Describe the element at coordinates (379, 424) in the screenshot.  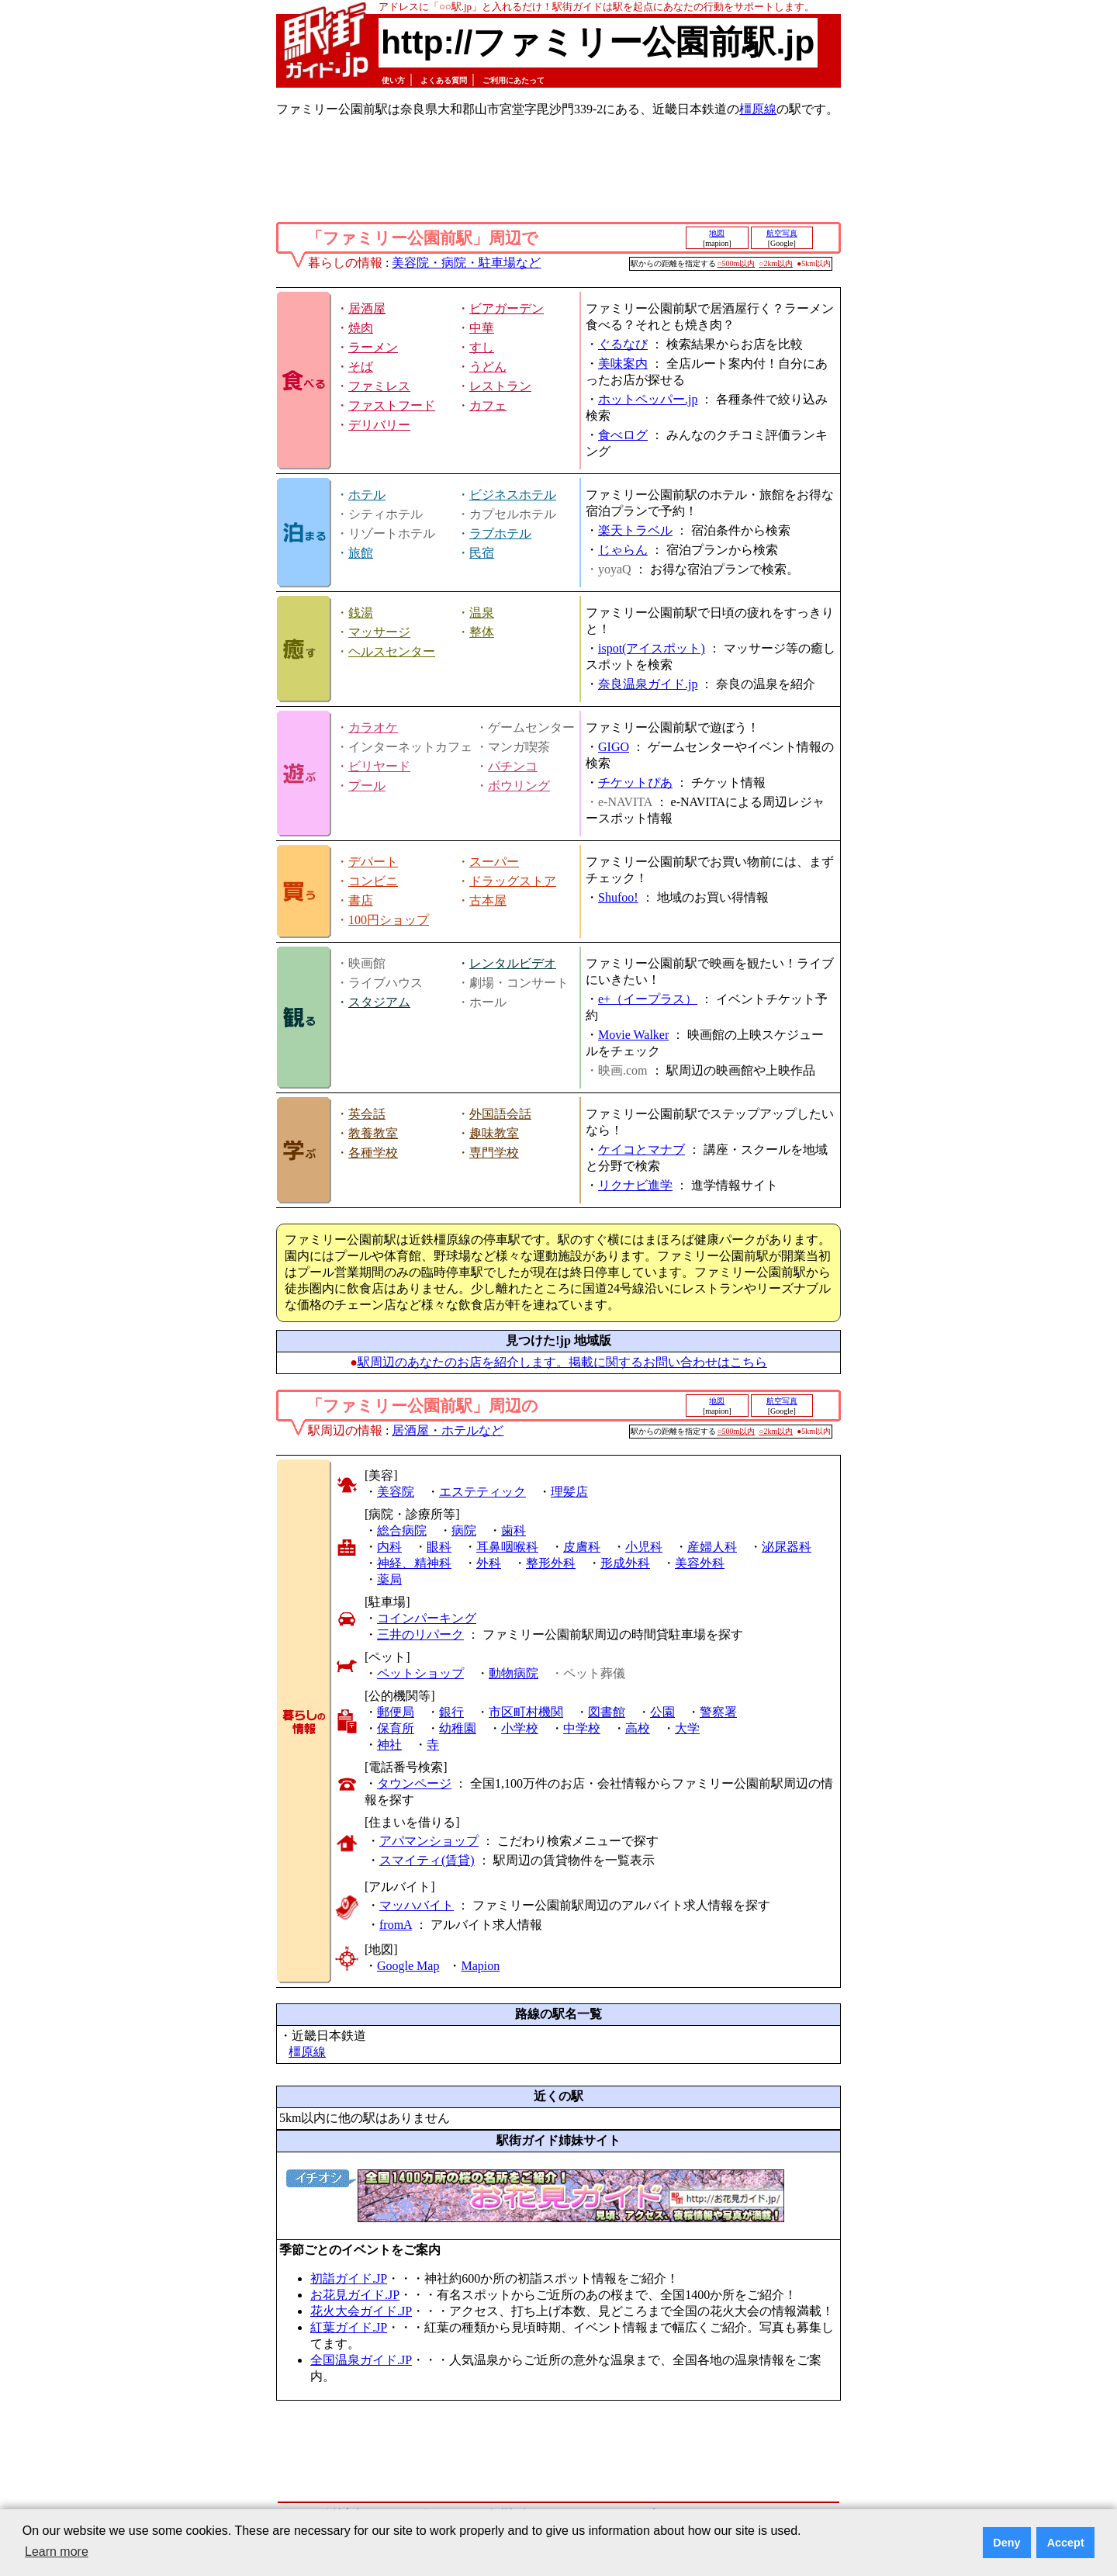
I see `デリバリー` at that location.